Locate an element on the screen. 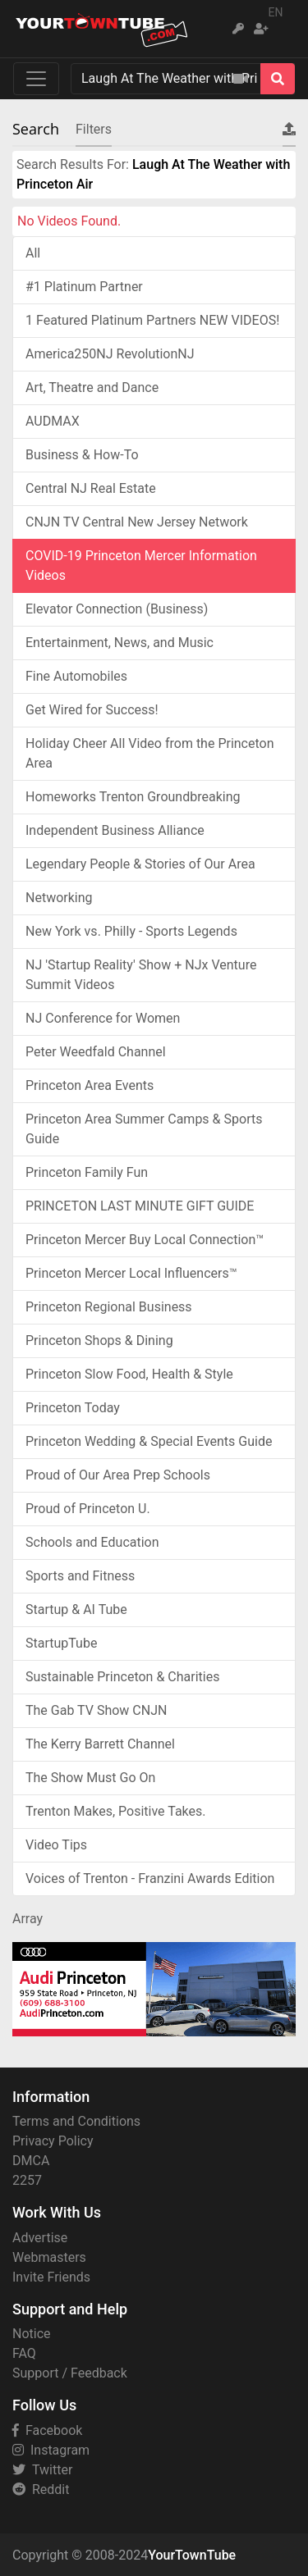 The height and width of the screenshot is (2576, 308). Privacy Policy is located at coordinates (53, 2141).